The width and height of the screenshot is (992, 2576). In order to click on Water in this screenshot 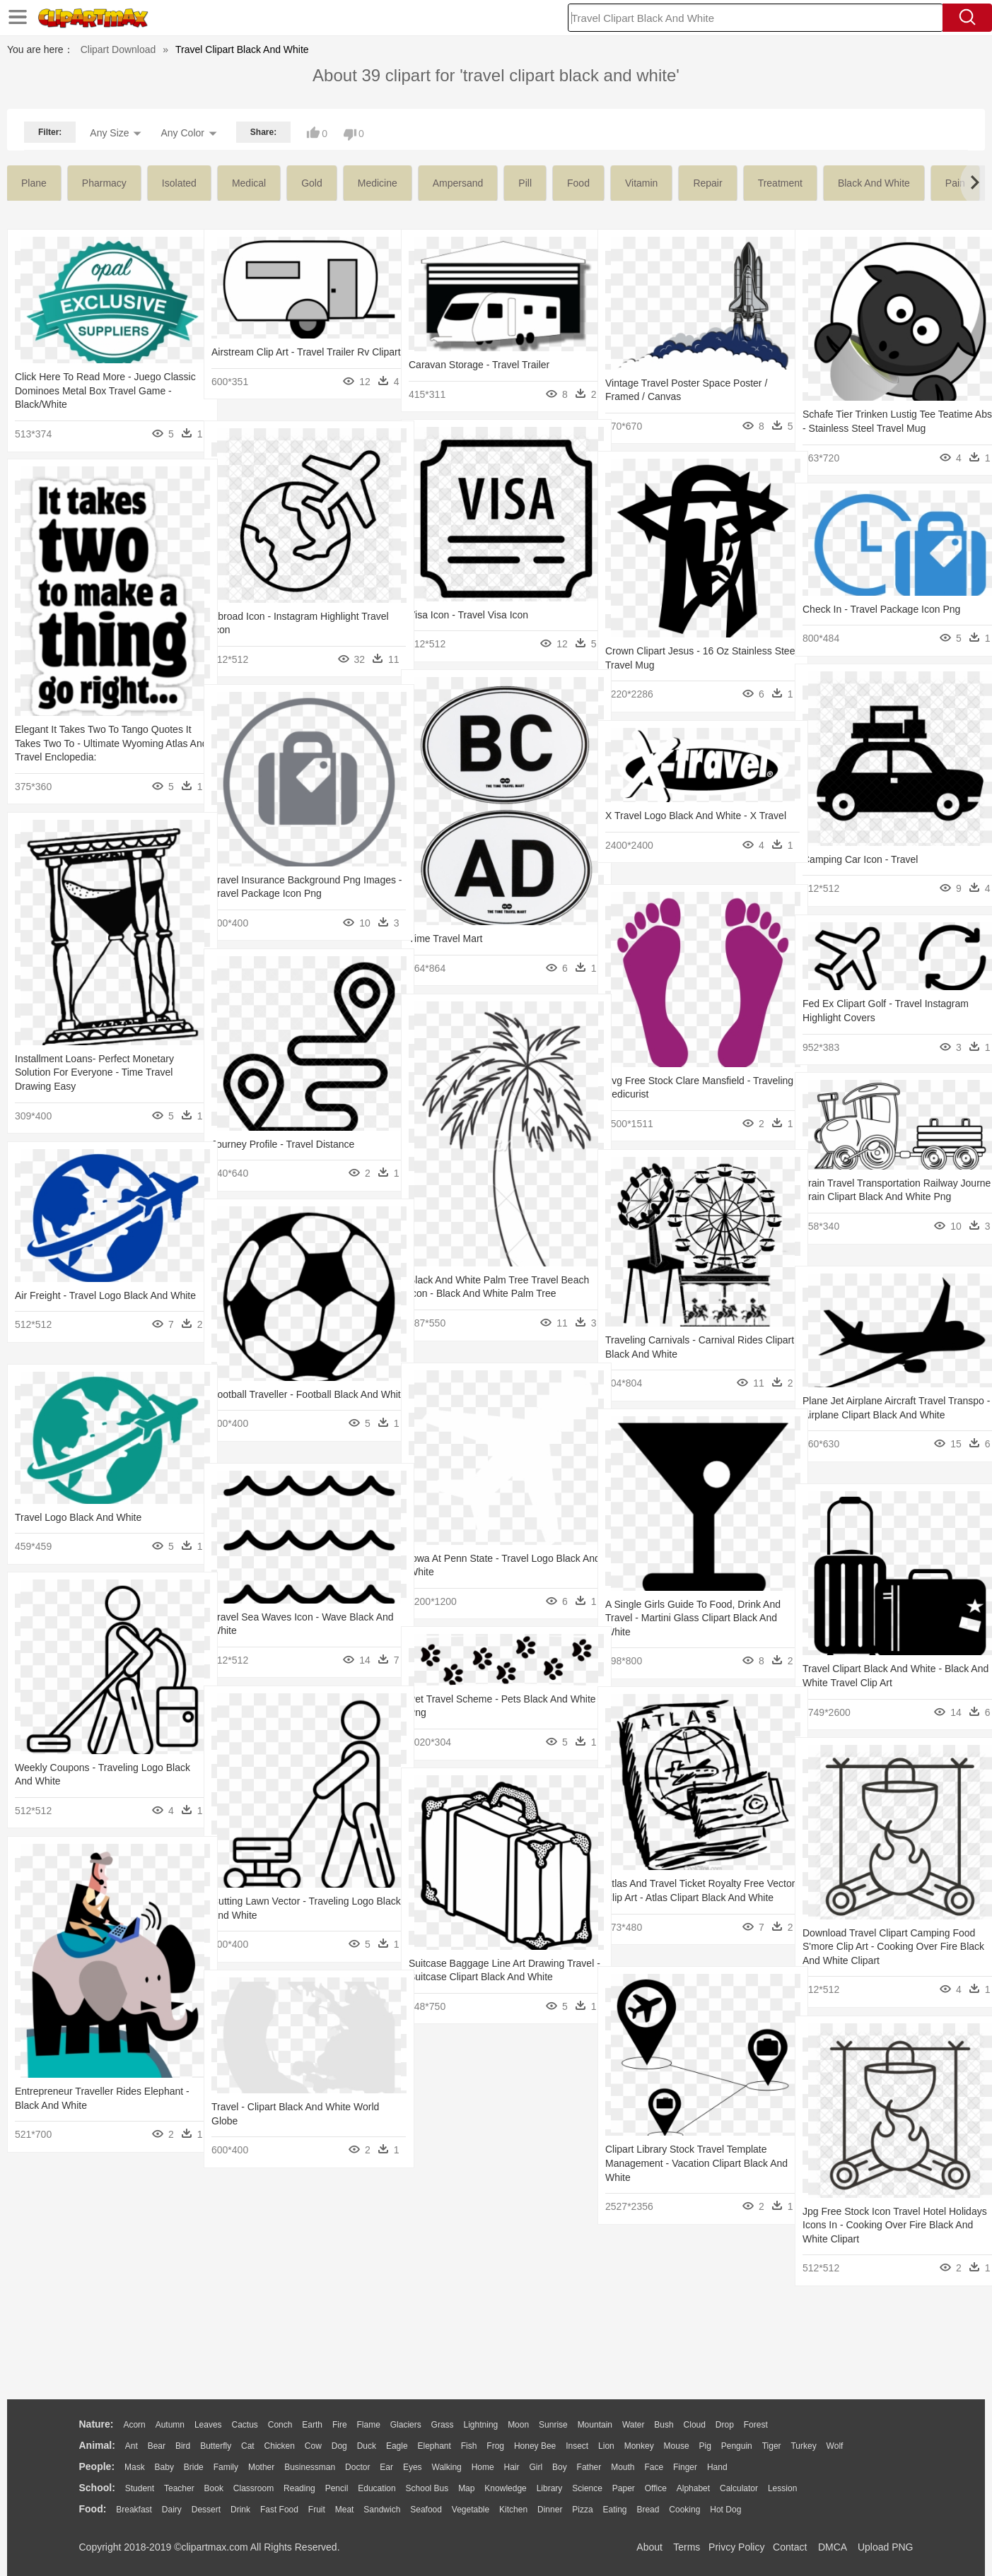, I will do `click(633, 2425)`.